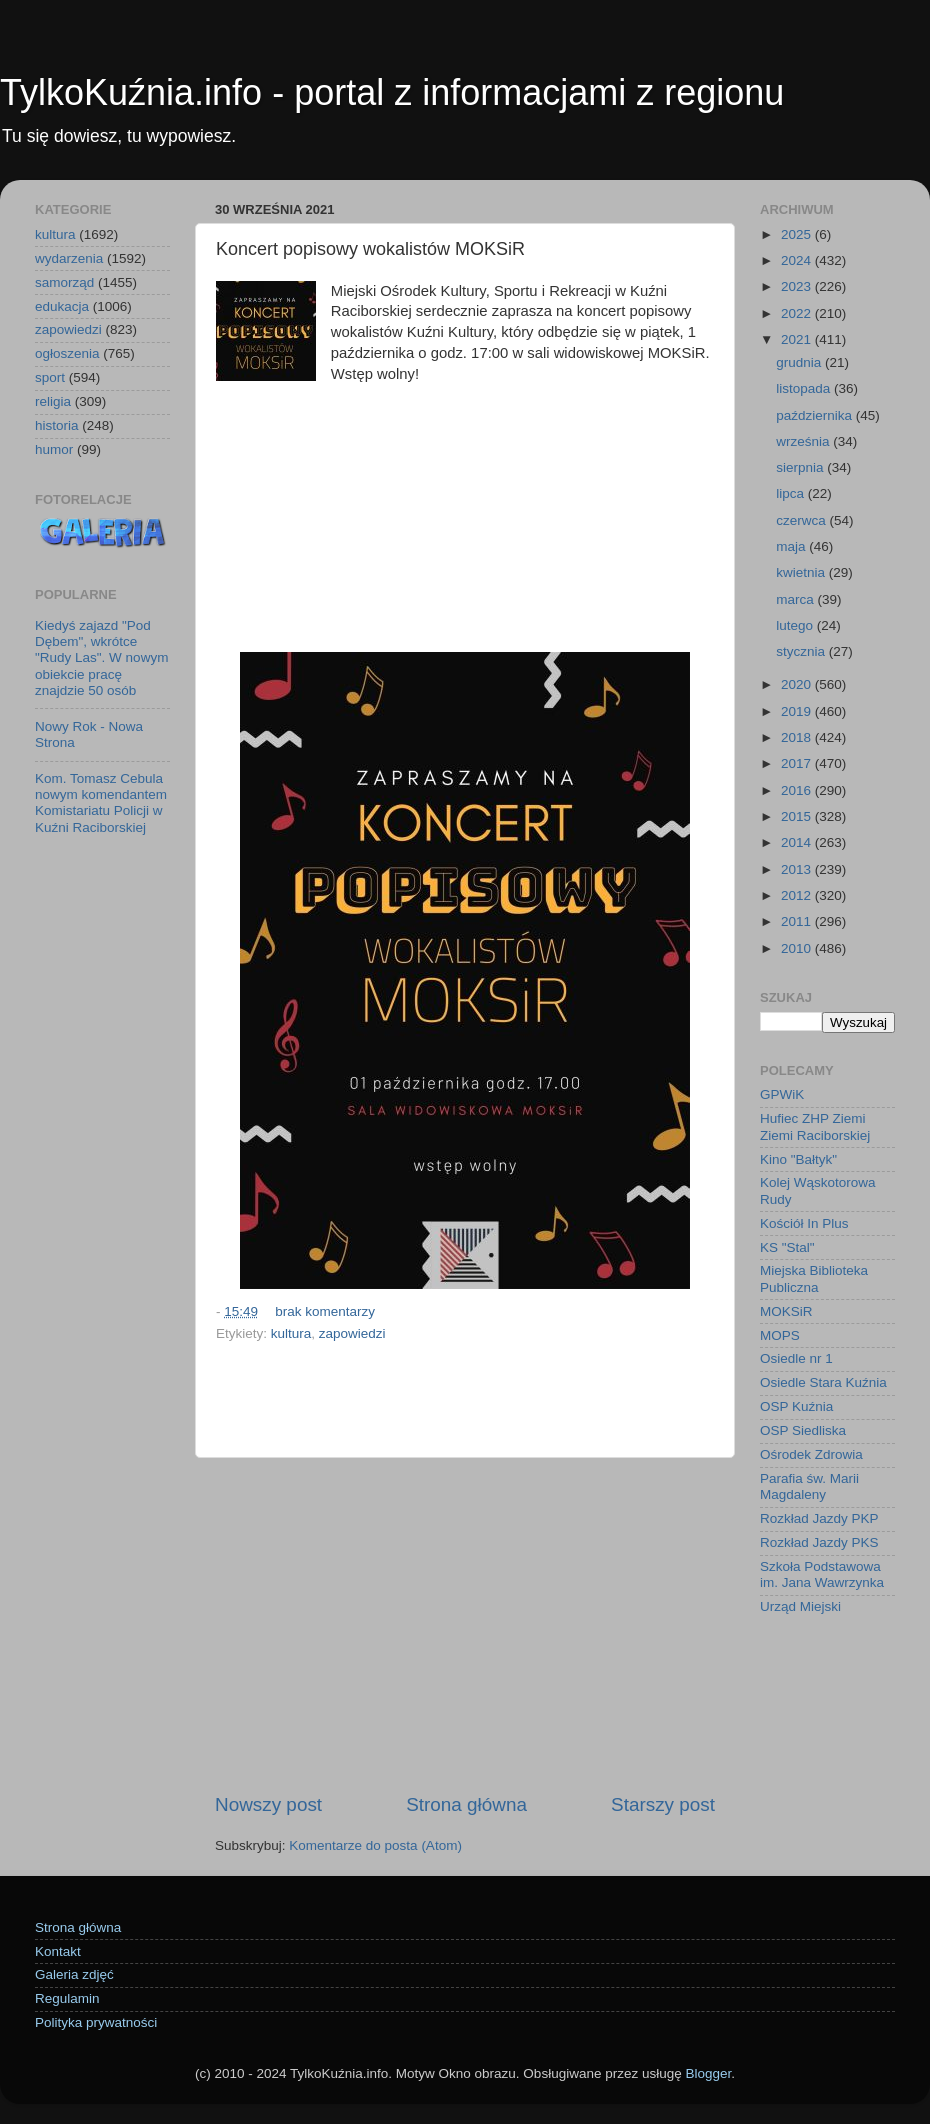 This screenshot has width=930, height=2124. Describe the element at coordinates (798, 286) in the screenshot. I see `2023` at that location.